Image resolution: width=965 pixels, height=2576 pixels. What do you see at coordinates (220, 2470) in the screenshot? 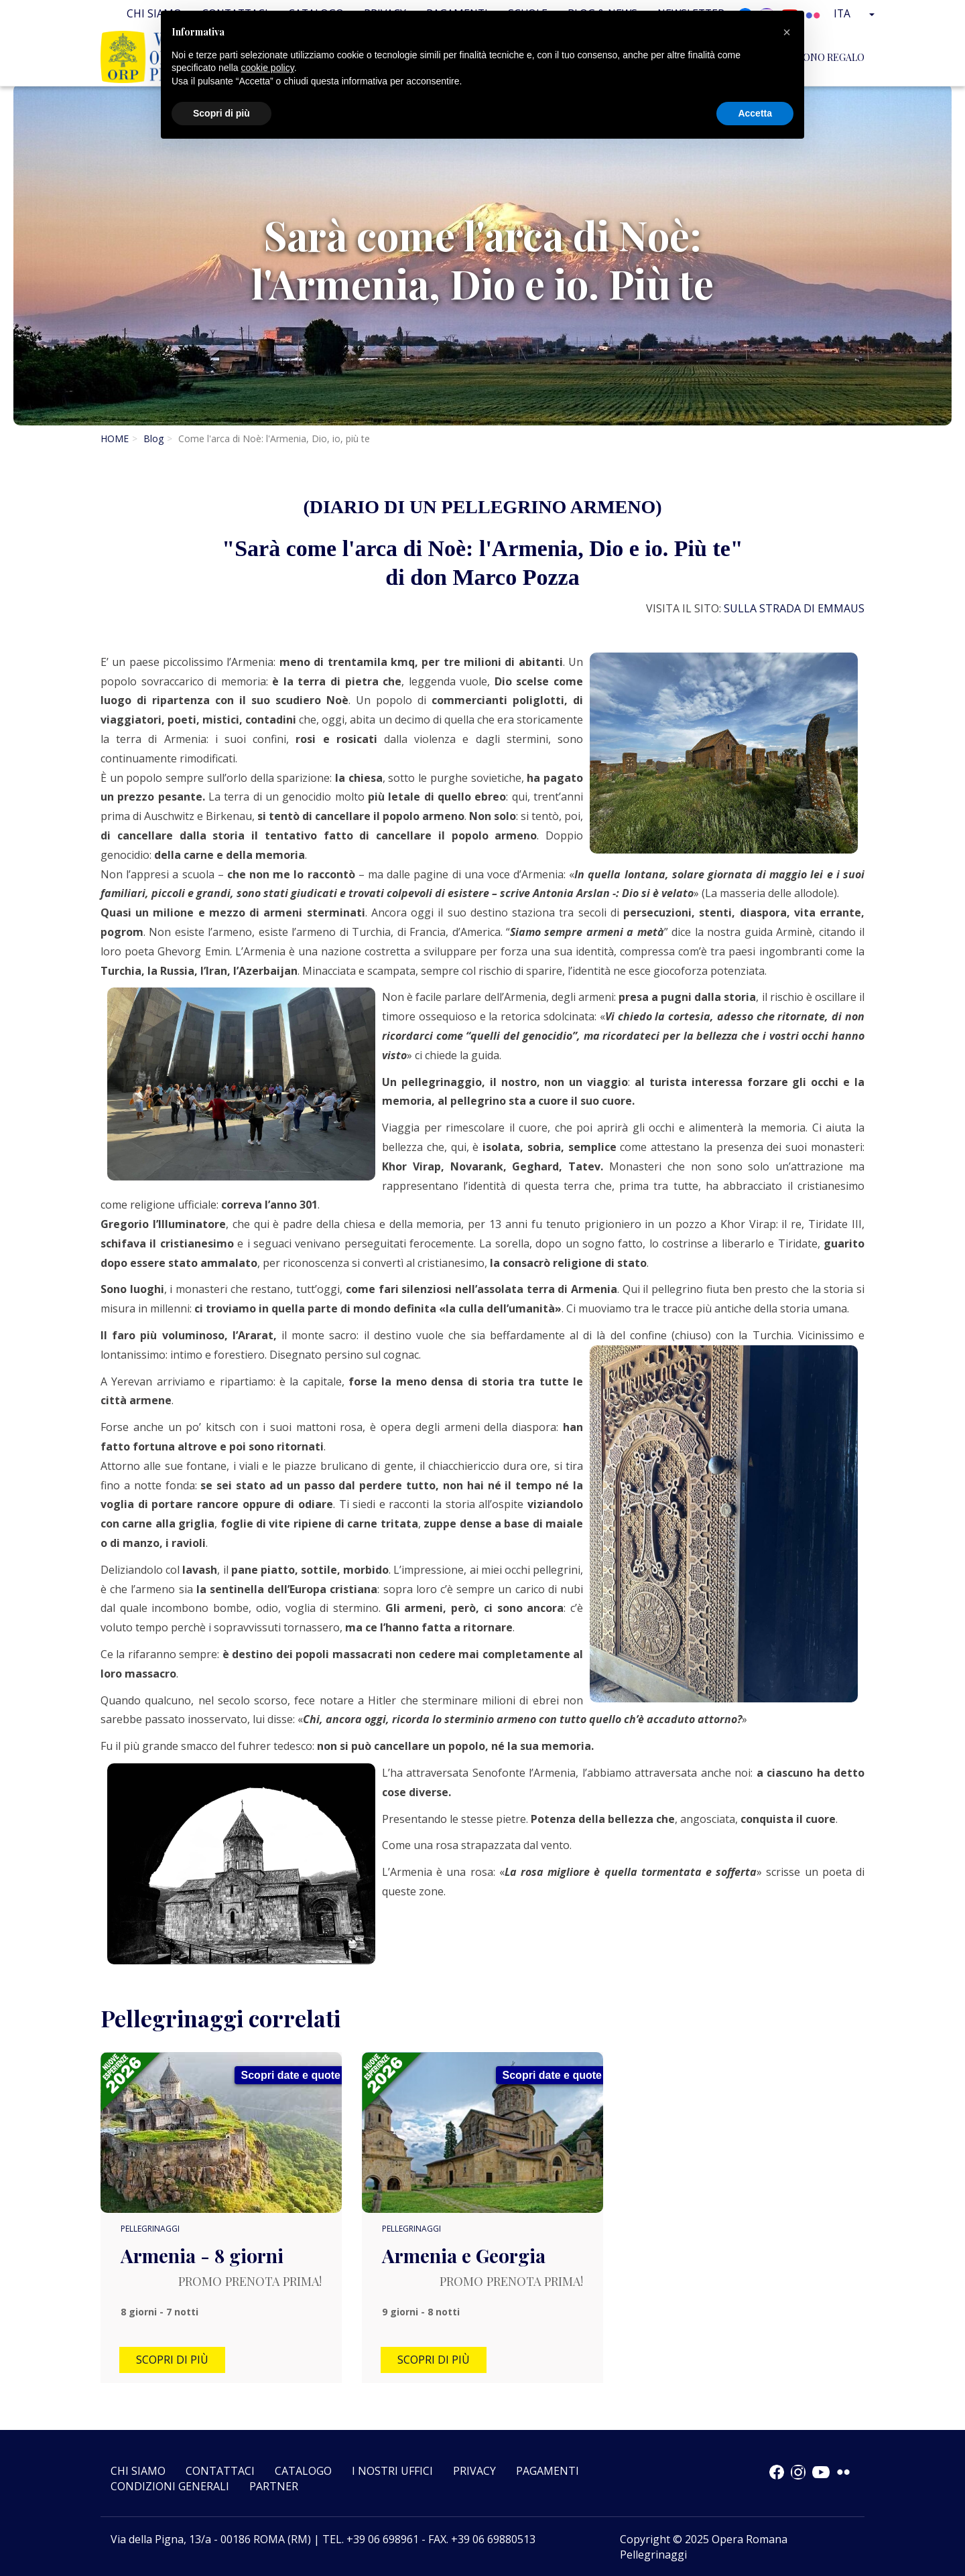
I see `Contattaci` at bounding box center [220, 2470].